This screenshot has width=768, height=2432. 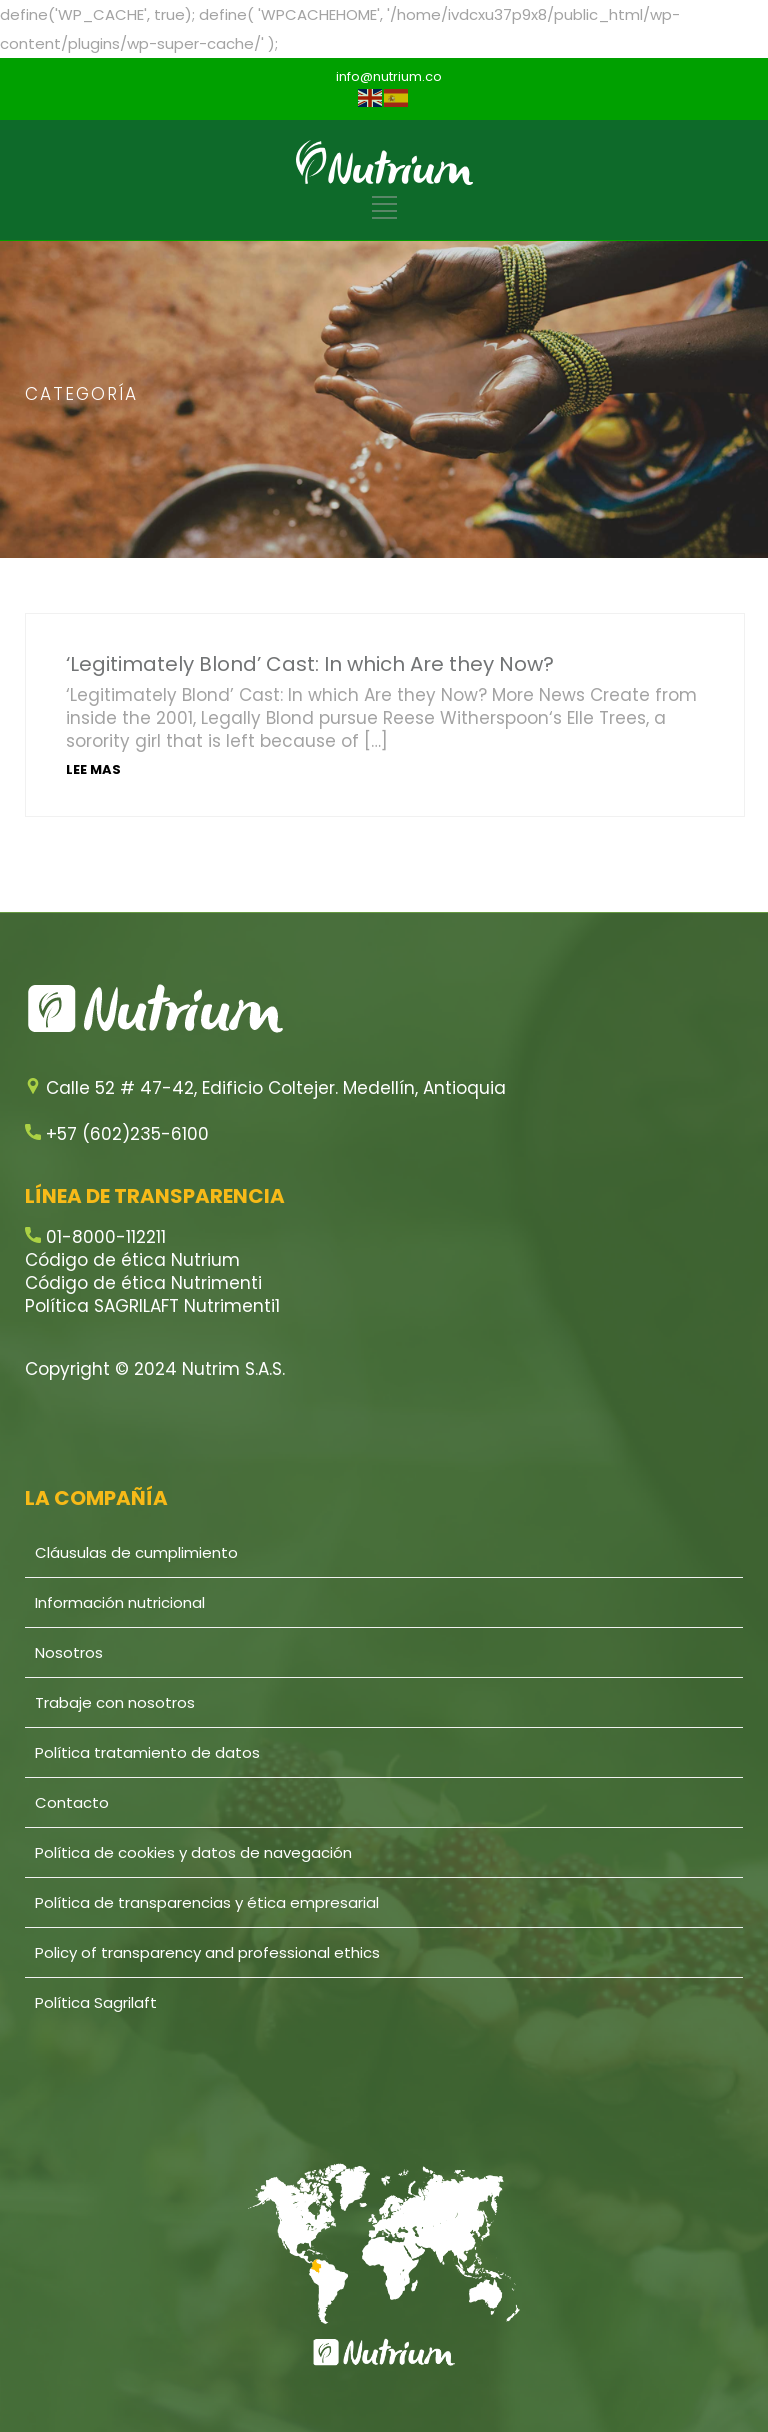 What do you see at coordinates (207, 1902) in the screenshot?
I see `Política de transparencias y ética empresarial` at bounding box center [207, 1902].